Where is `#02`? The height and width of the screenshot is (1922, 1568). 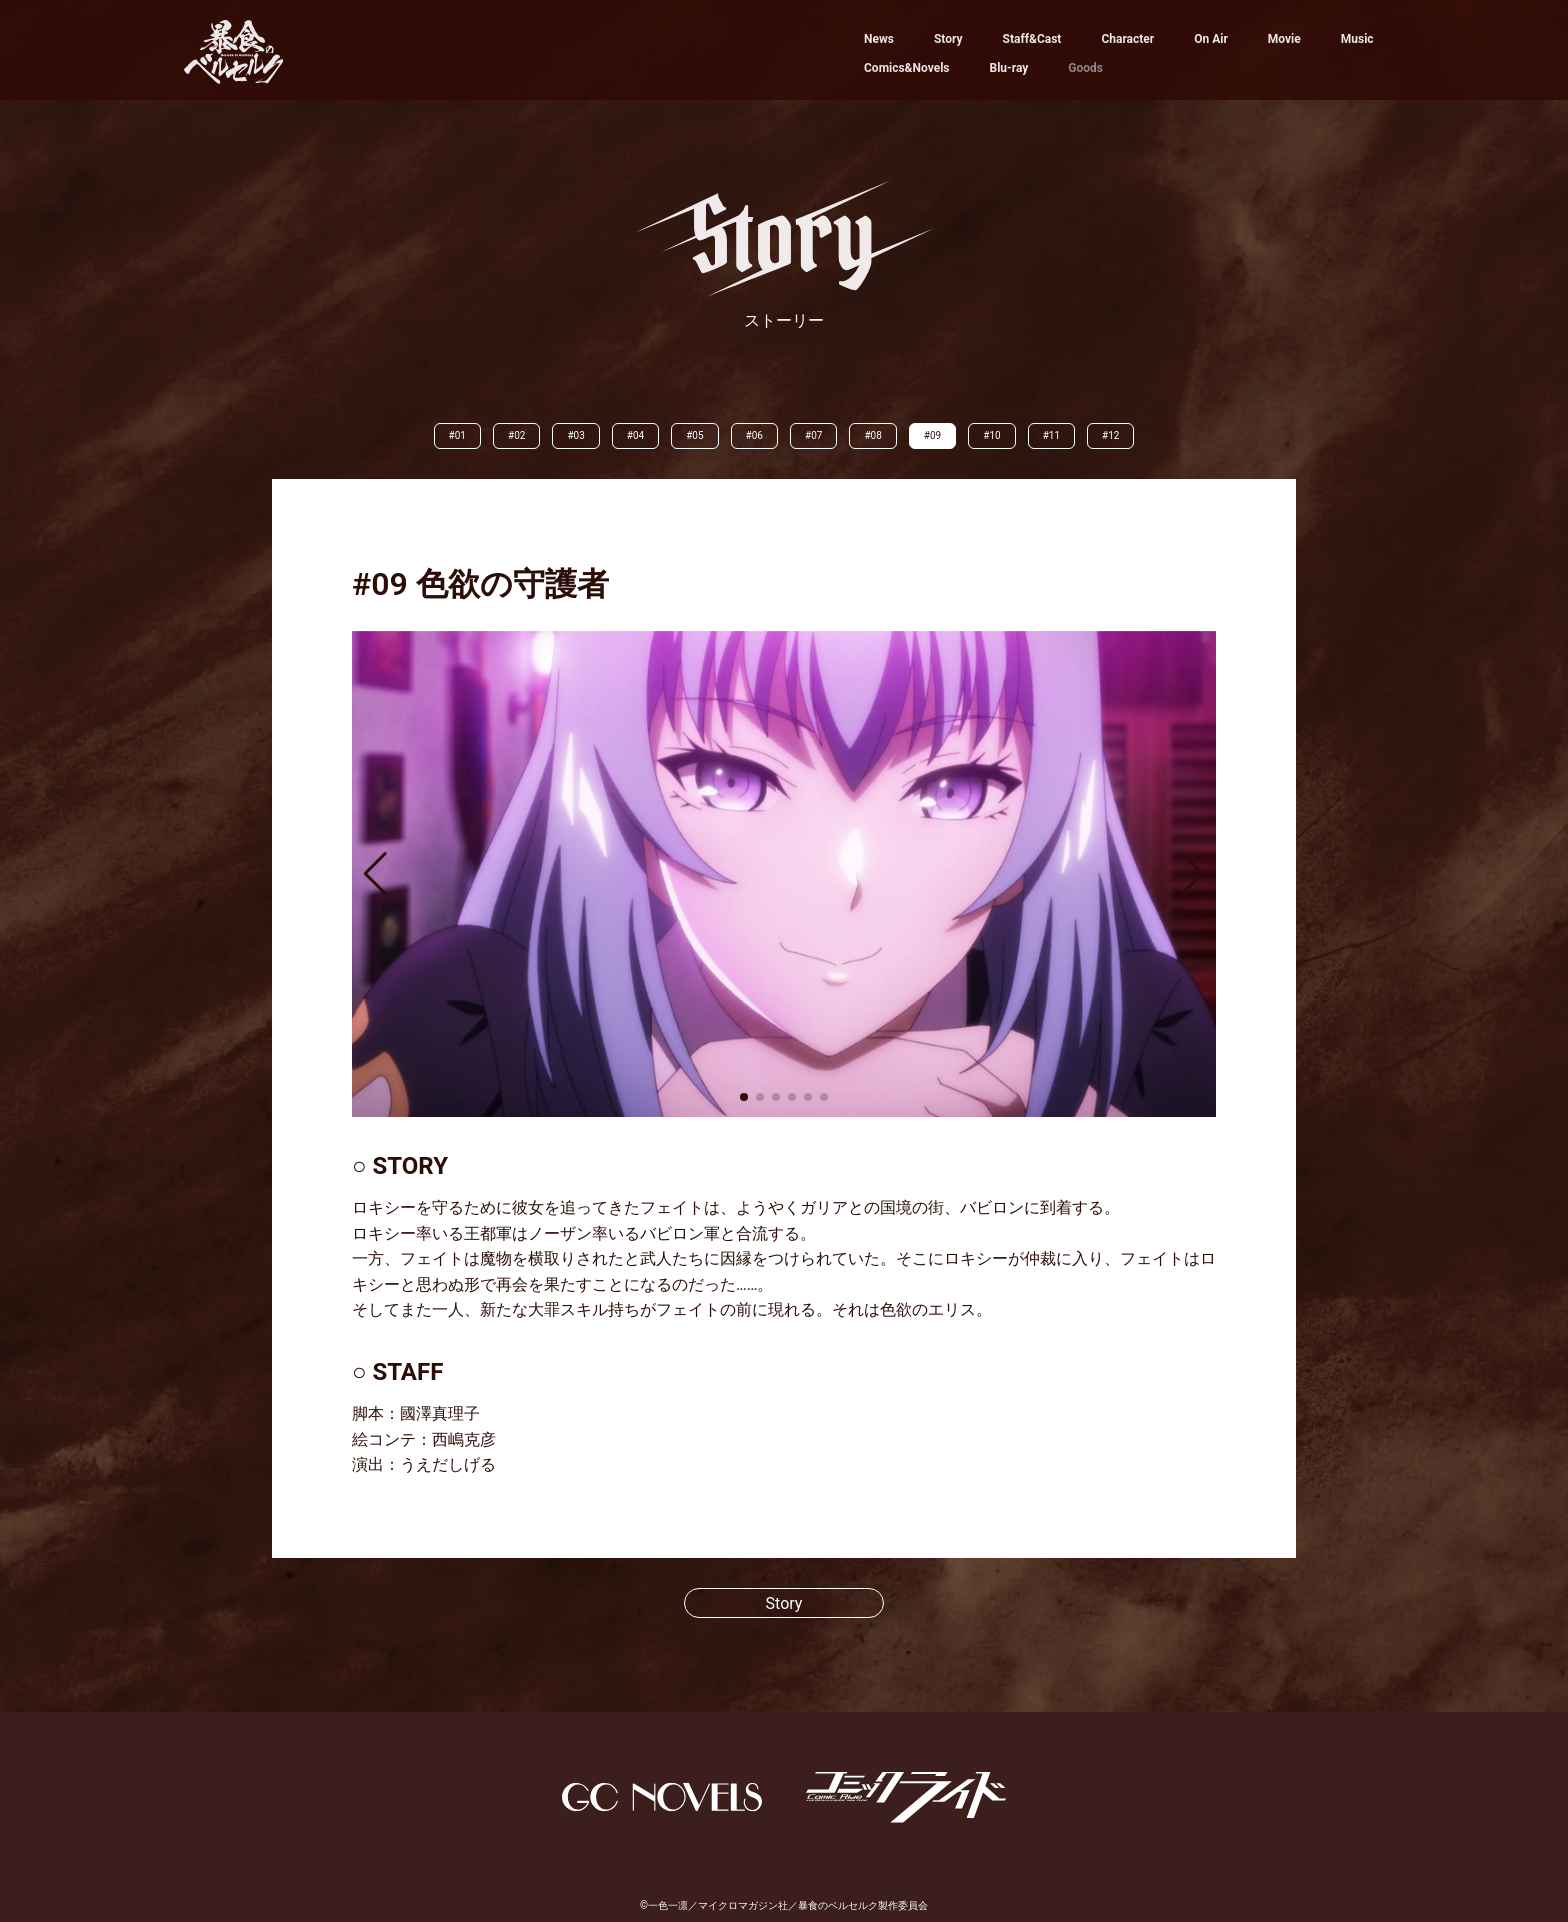
#02 is located at coordinates (516, 435).